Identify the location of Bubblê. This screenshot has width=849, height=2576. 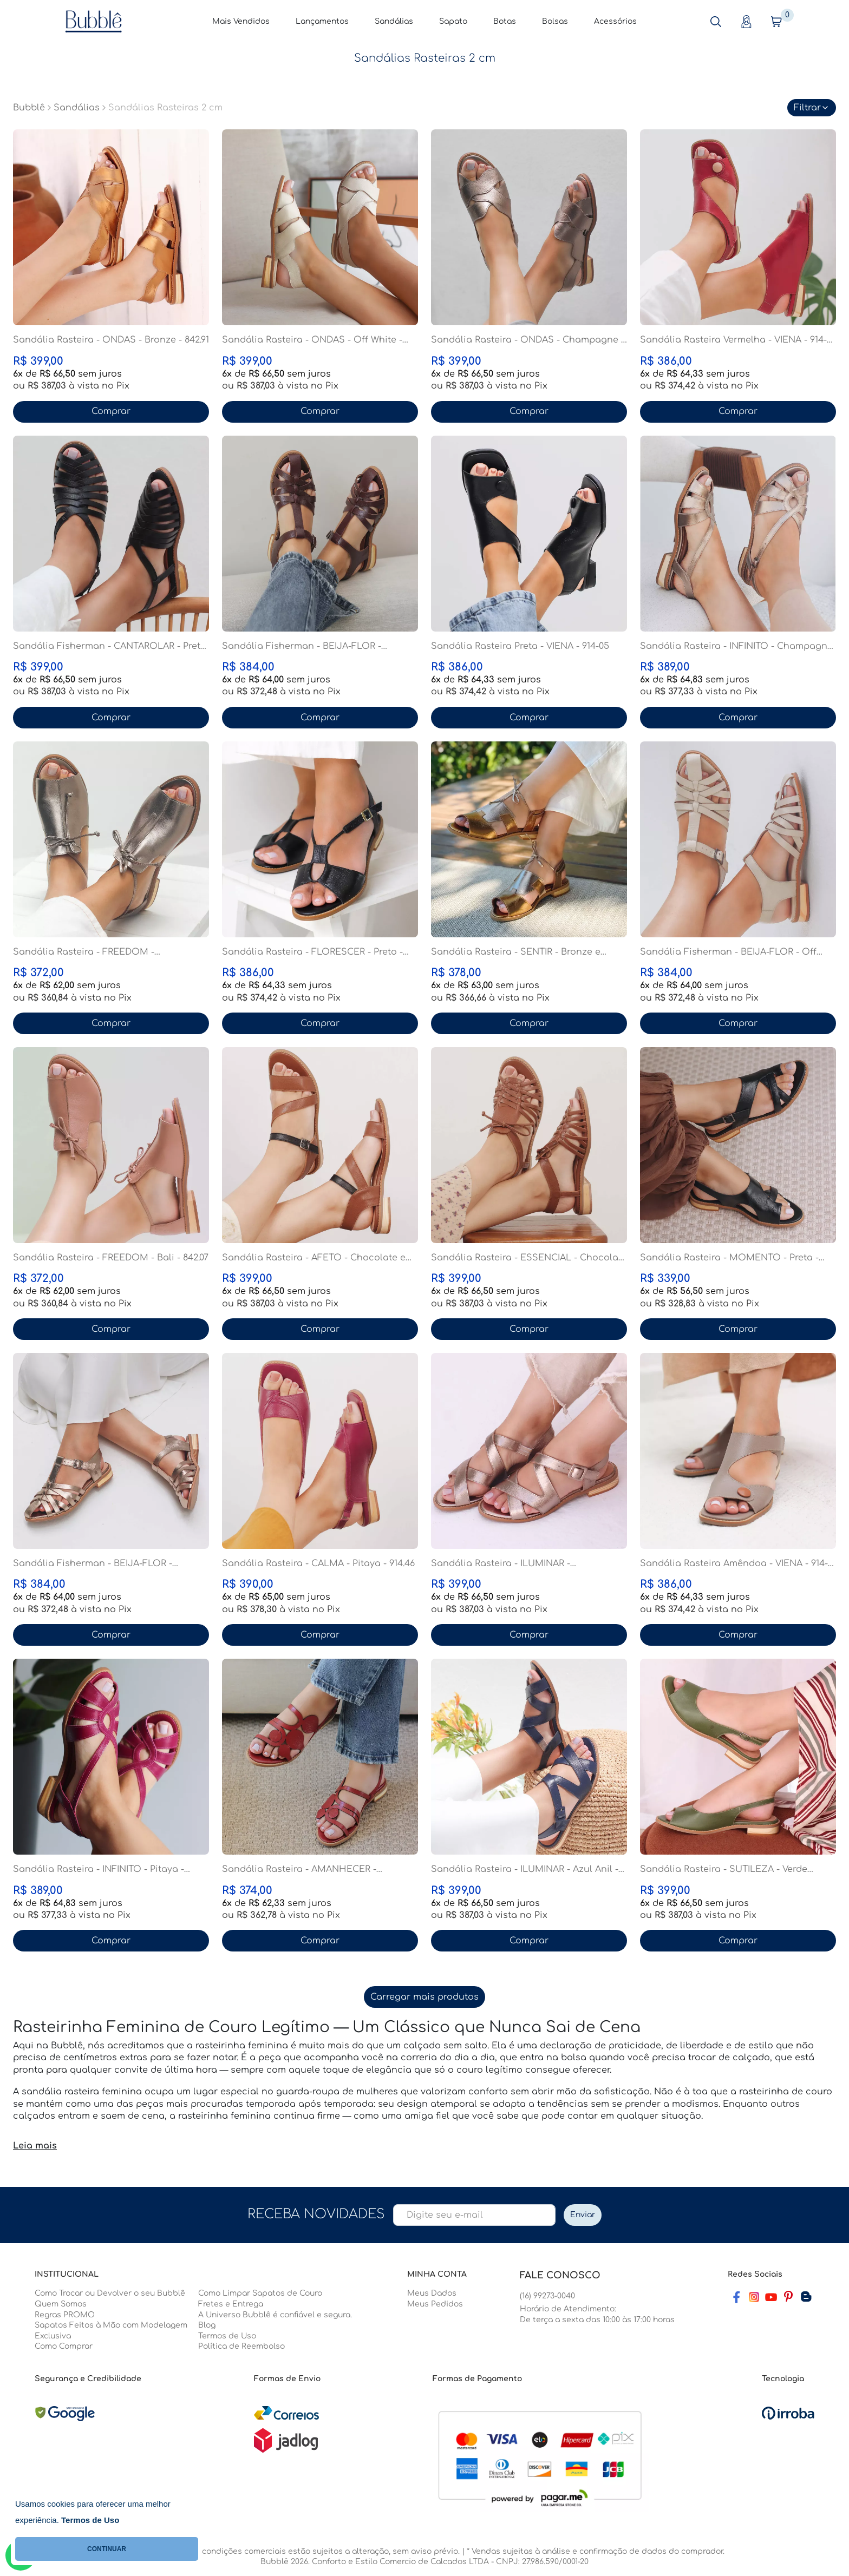
(29, 108).